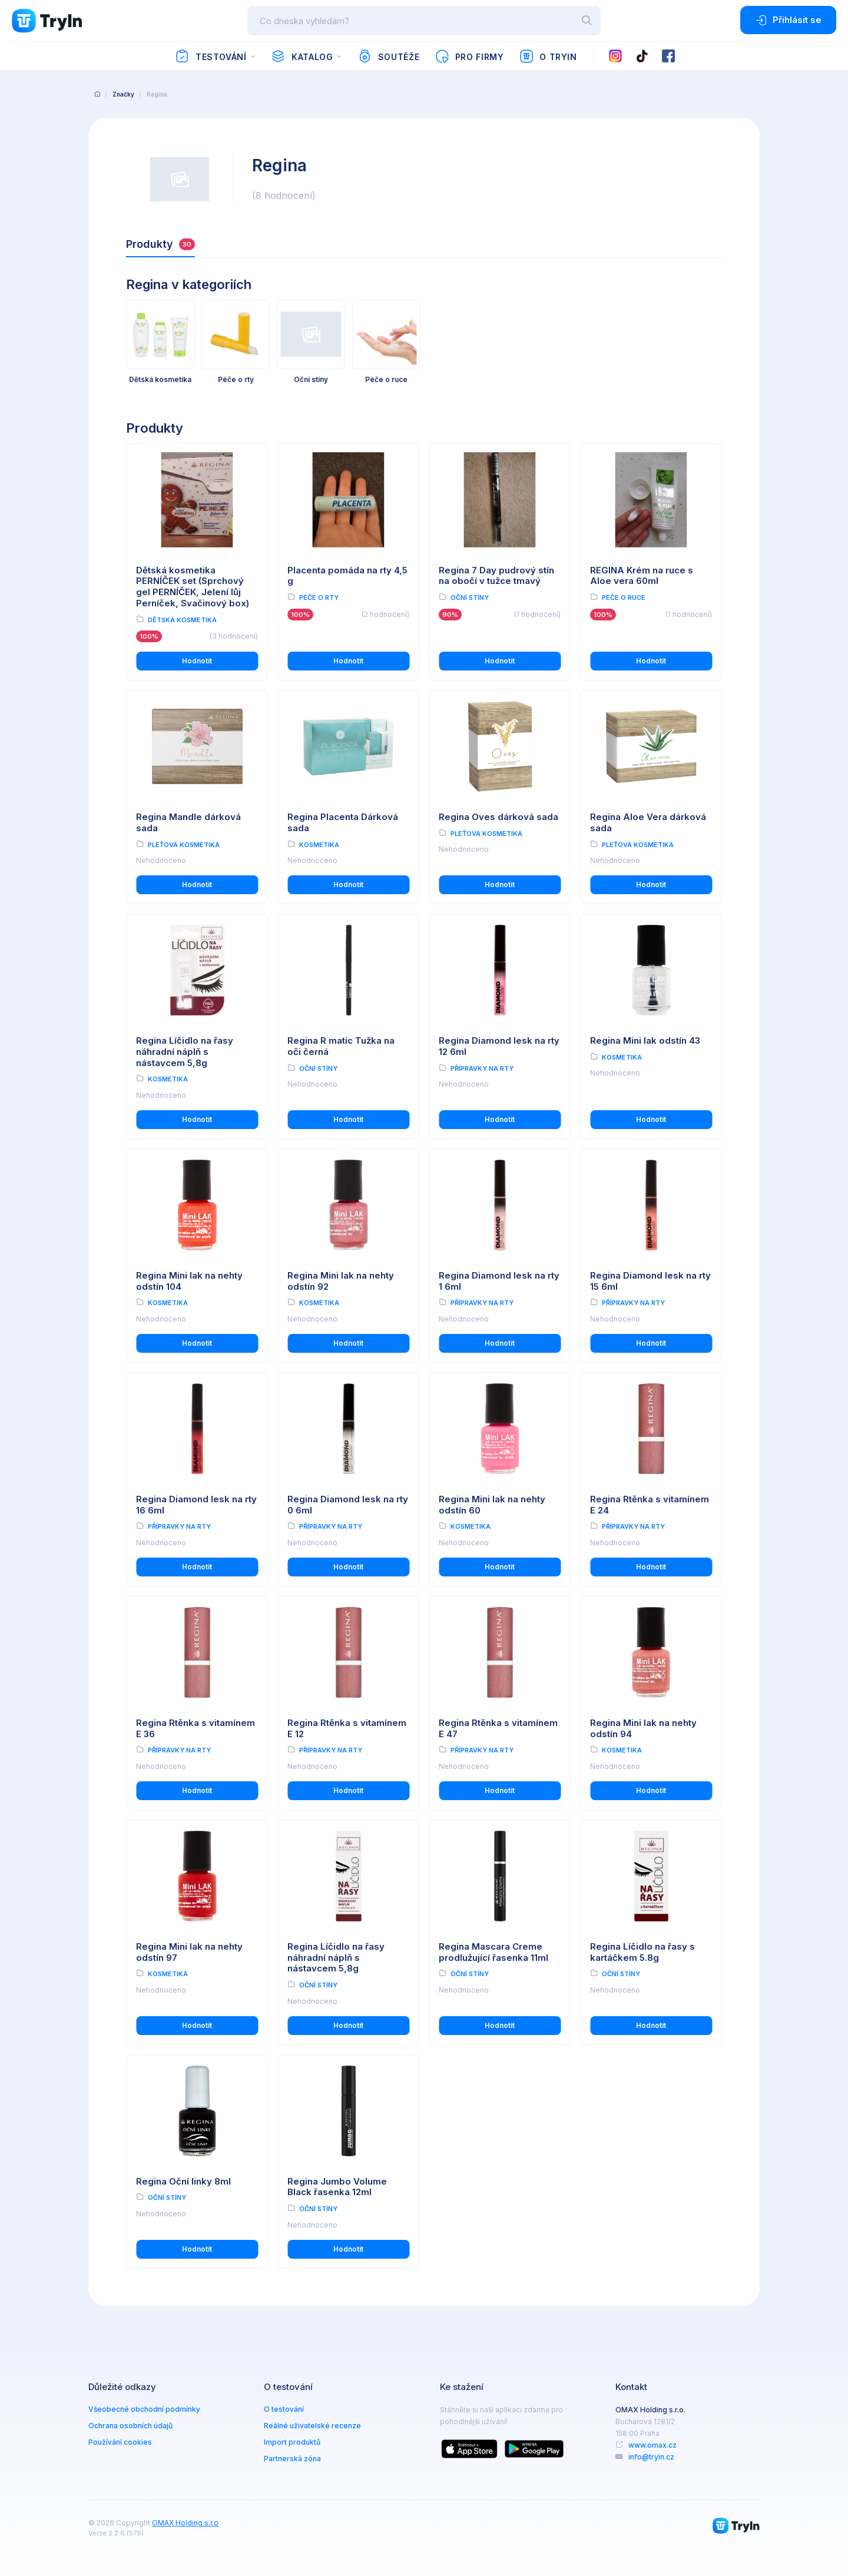 Image resolution: width=848 pixels, height=2576 pixels. Describe the element at coordinates (652, 2445) in the screenshot. I see `www.omax.cz` at that location.